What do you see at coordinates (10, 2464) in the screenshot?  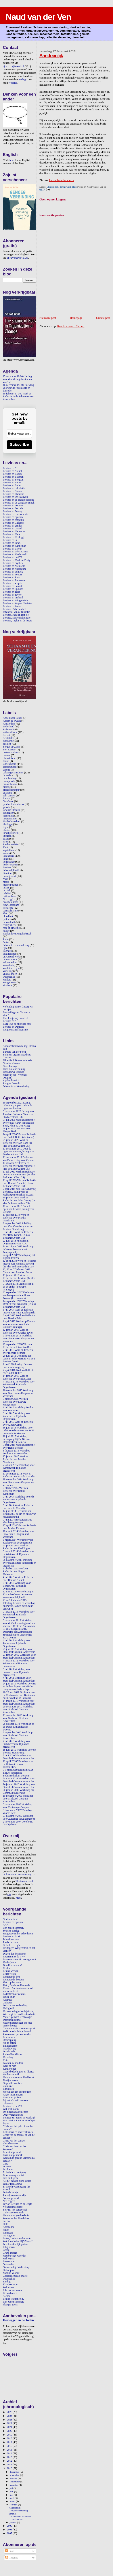 I see `2011` at bounding box center [10, 2464].